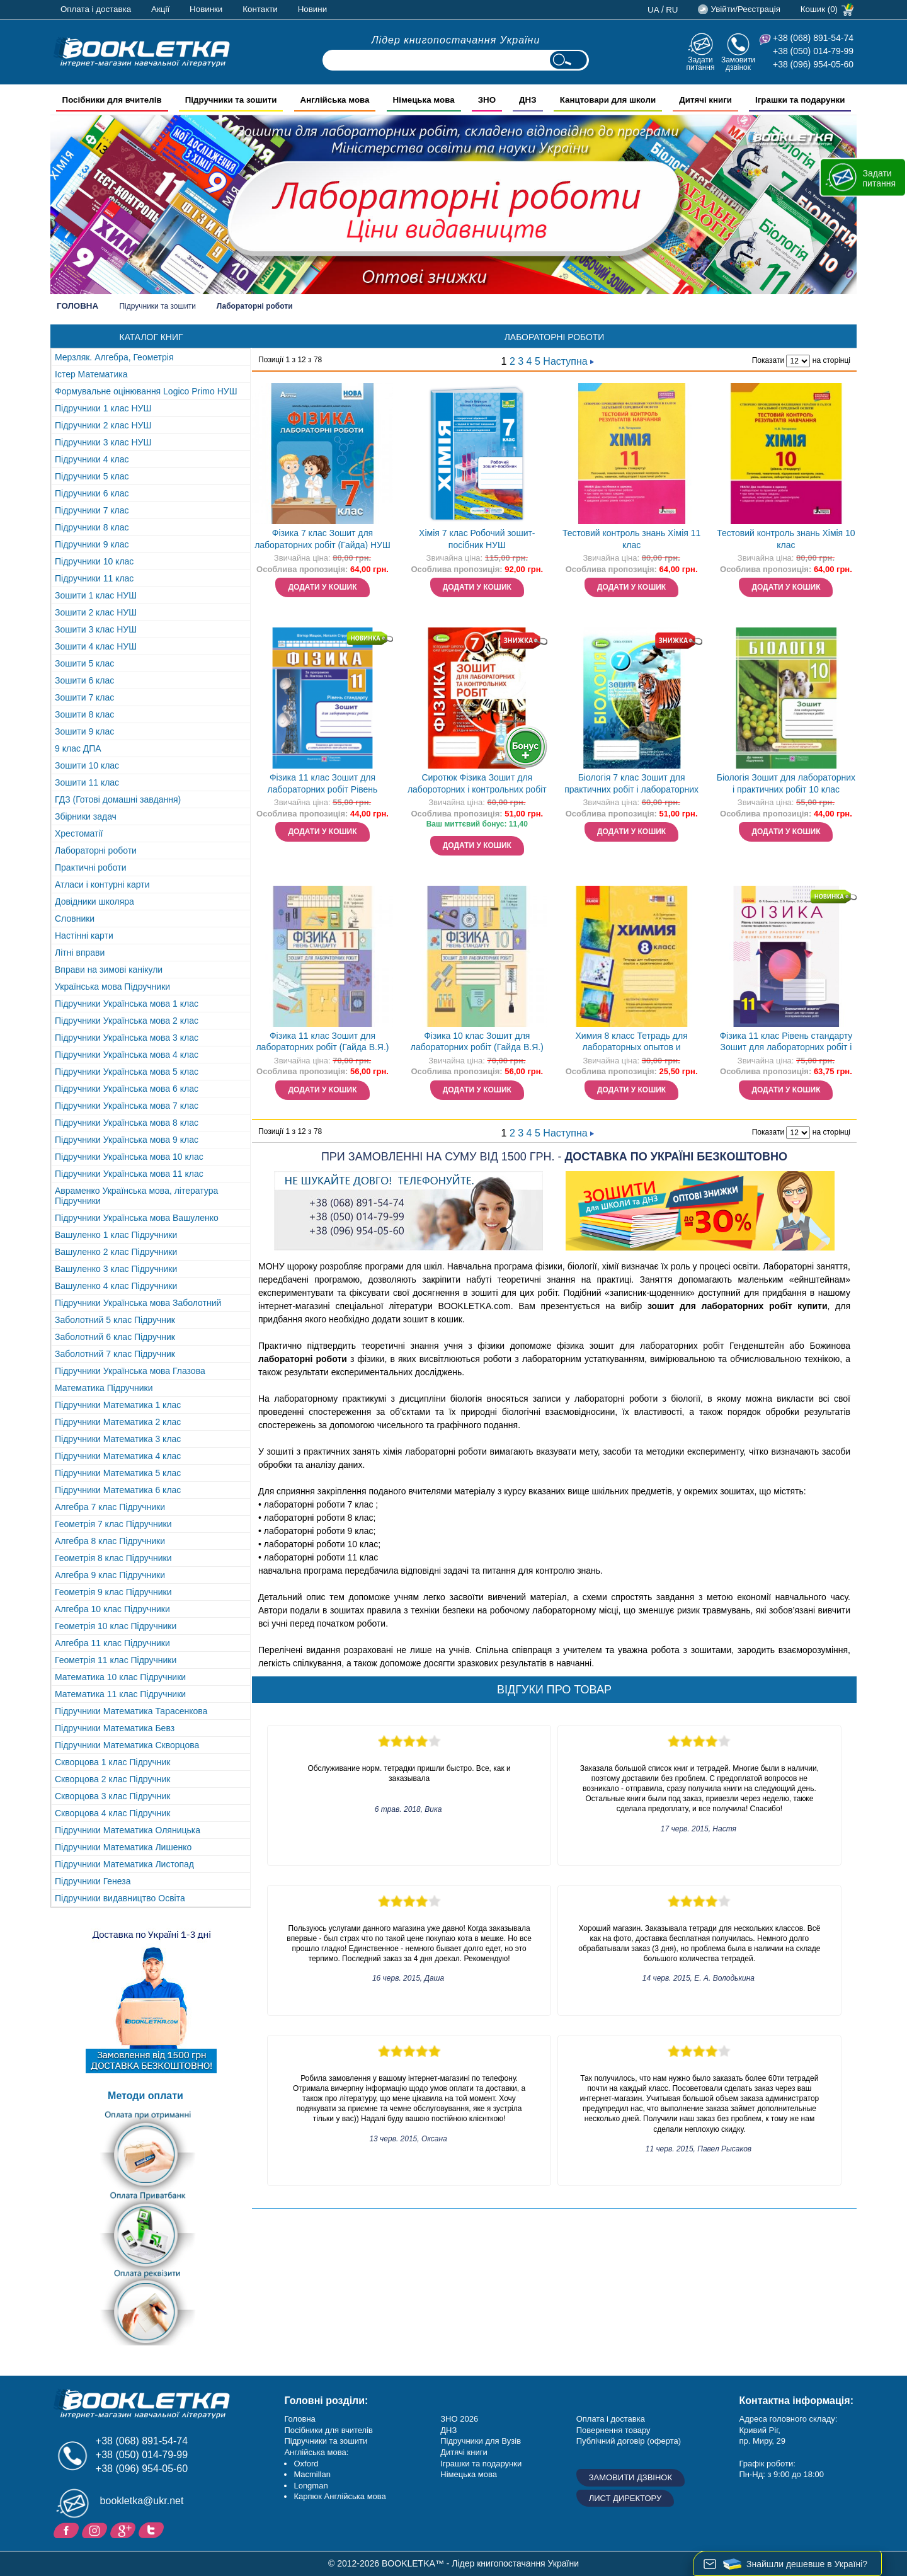 This screenshot has width=907, height=2576. I want to click on Акції, so click(160, 9).